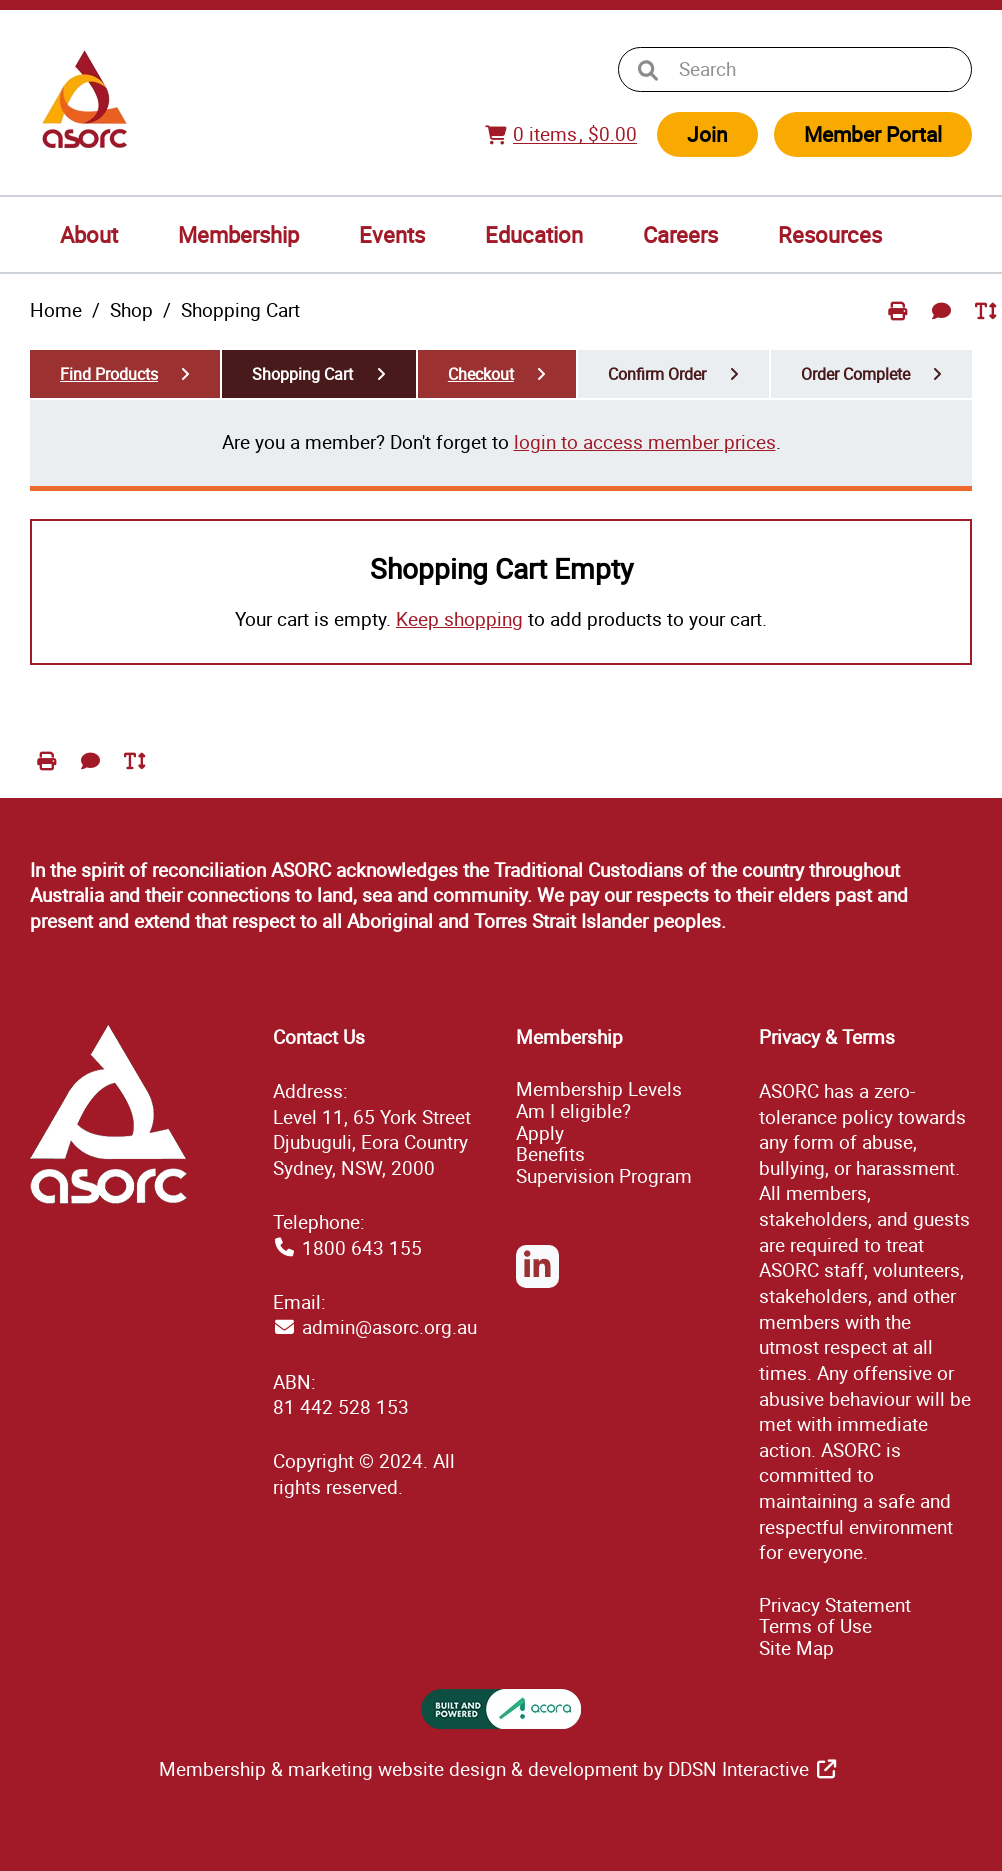 The width and height of the screenshot is (1002, 1871). What do you see at coordinates (645, 442) in the screenshot?
I see `login to access member prices` at bounding box center [645, 442].